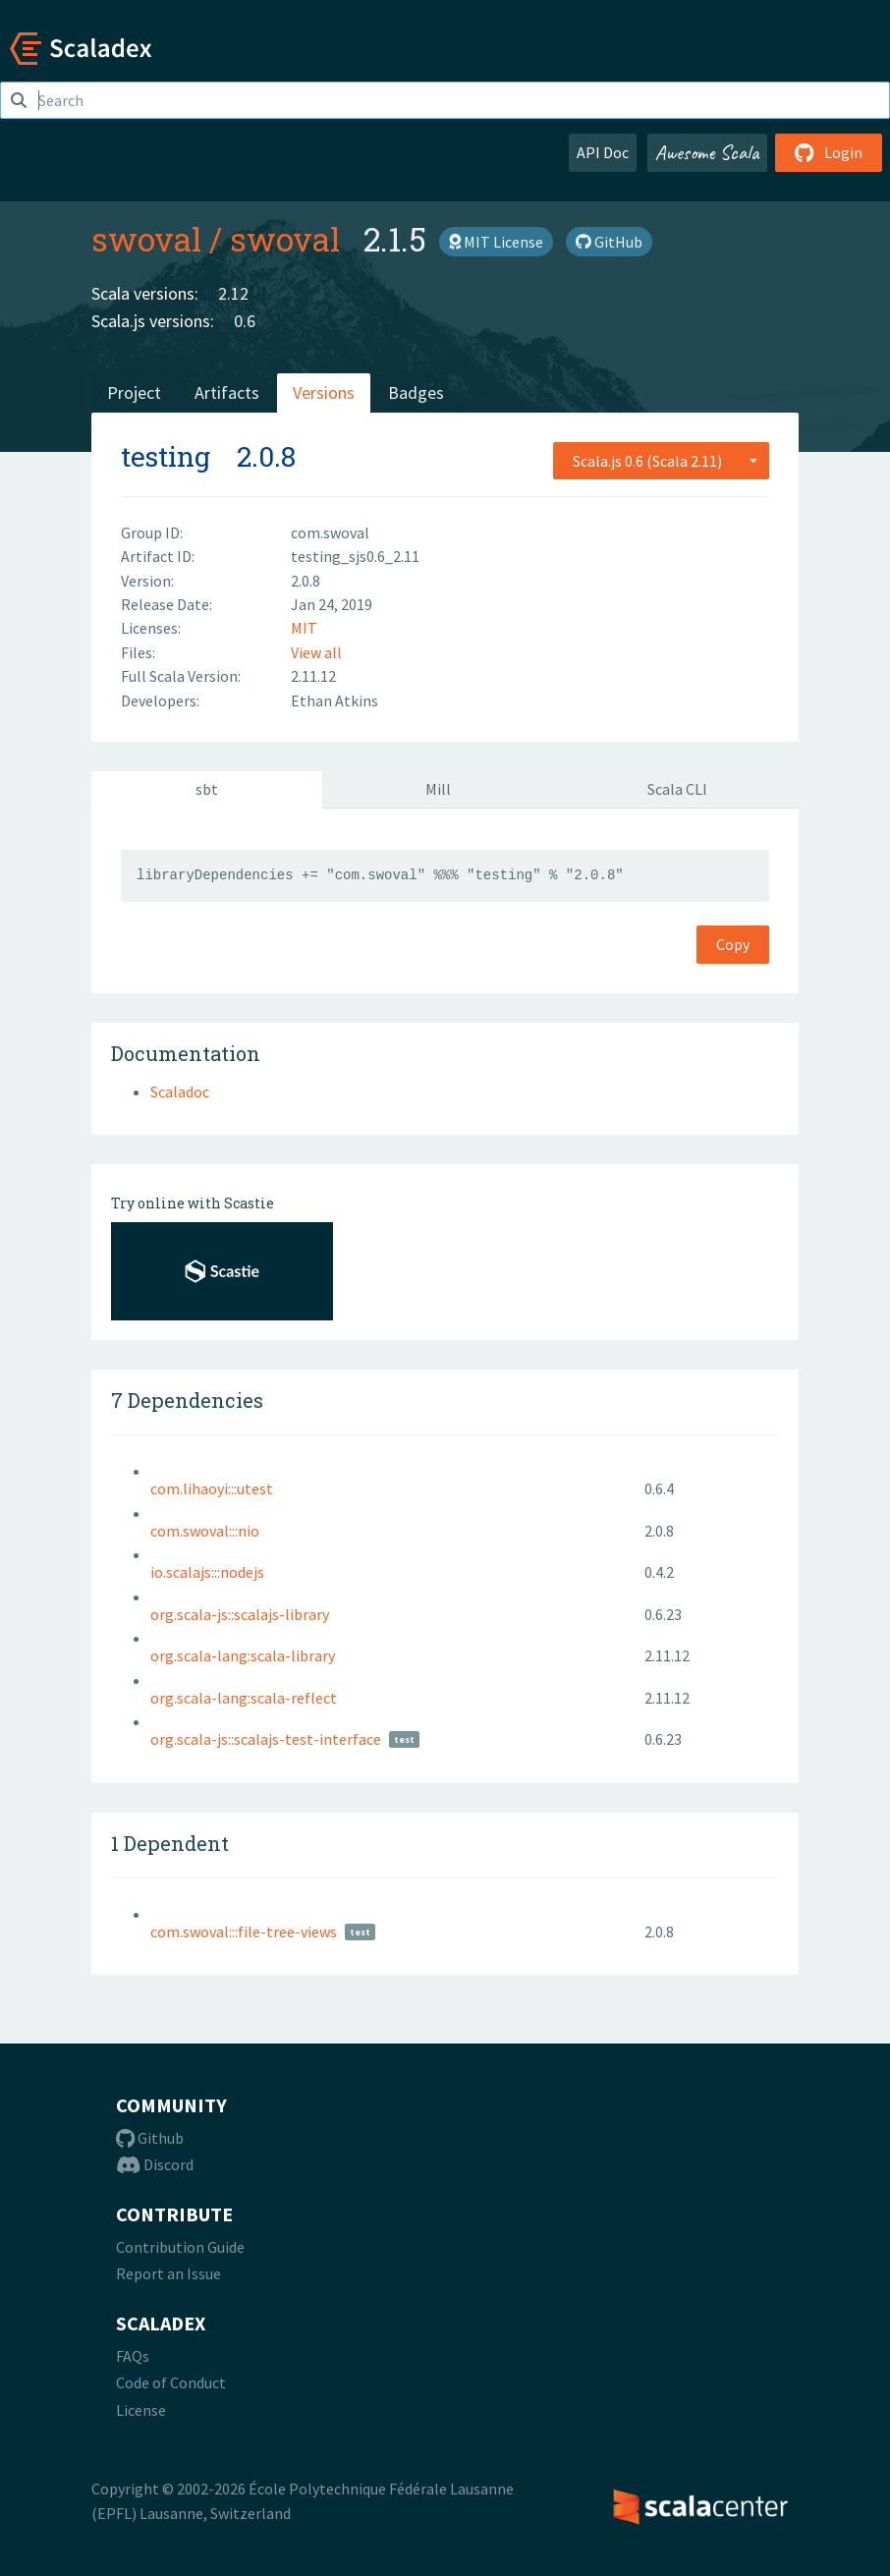  I want to click on License, so click(141, 2410).